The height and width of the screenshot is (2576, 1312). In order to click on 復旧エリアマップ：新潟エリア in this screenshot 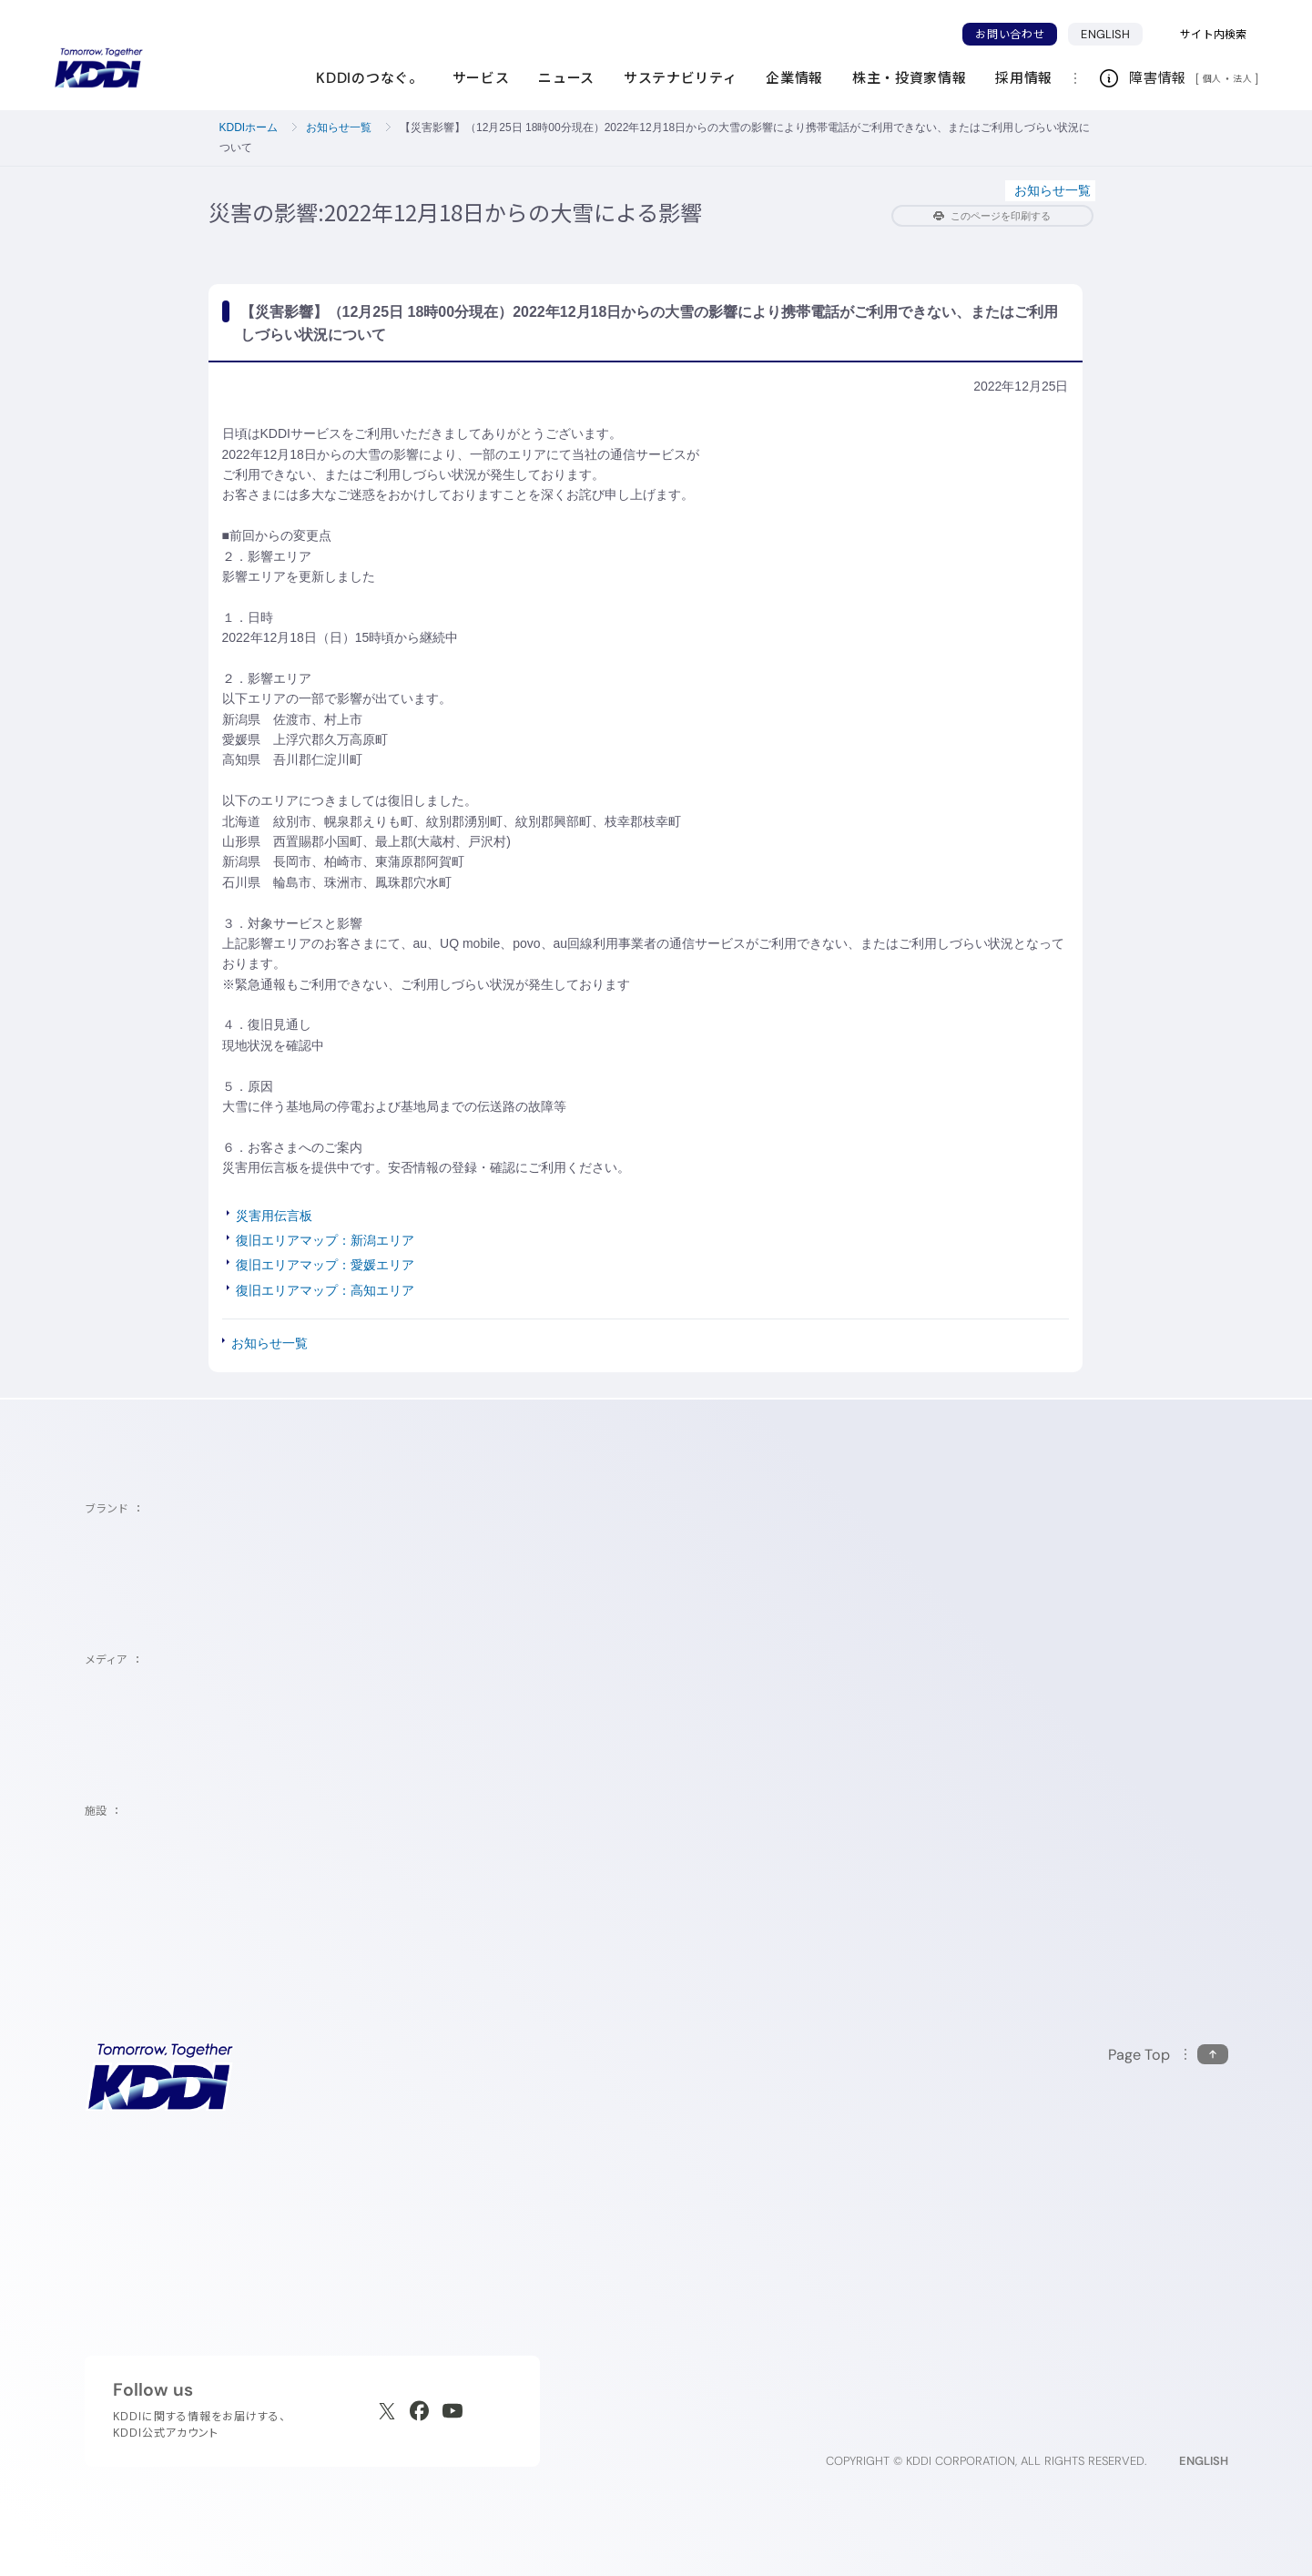, I will do `click(325, 1240)`.